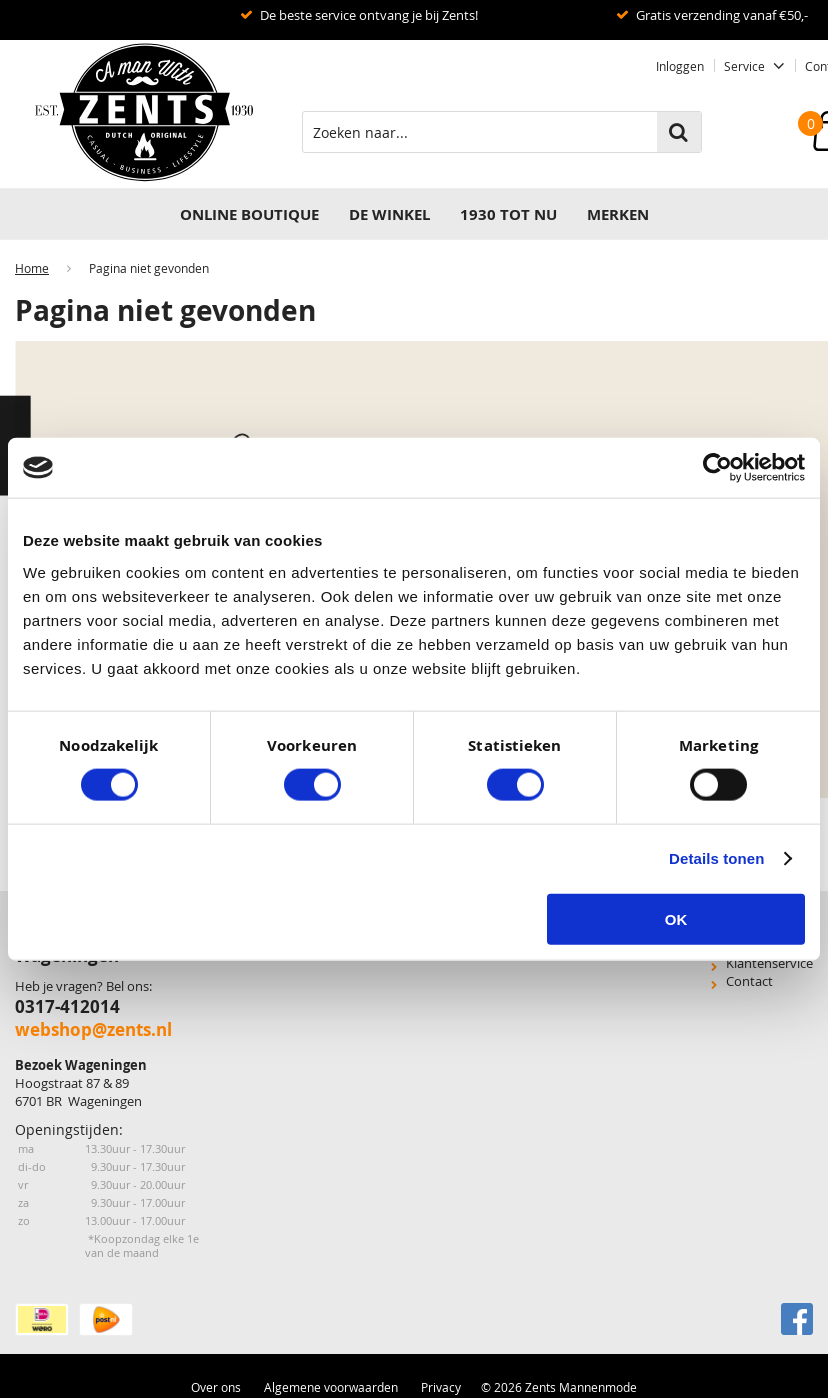 This screenshot has height=1398, width=828. Describe the element at coordinates (93, 1029) in the screenshot. I see `webshop@zents.nl` at that location.